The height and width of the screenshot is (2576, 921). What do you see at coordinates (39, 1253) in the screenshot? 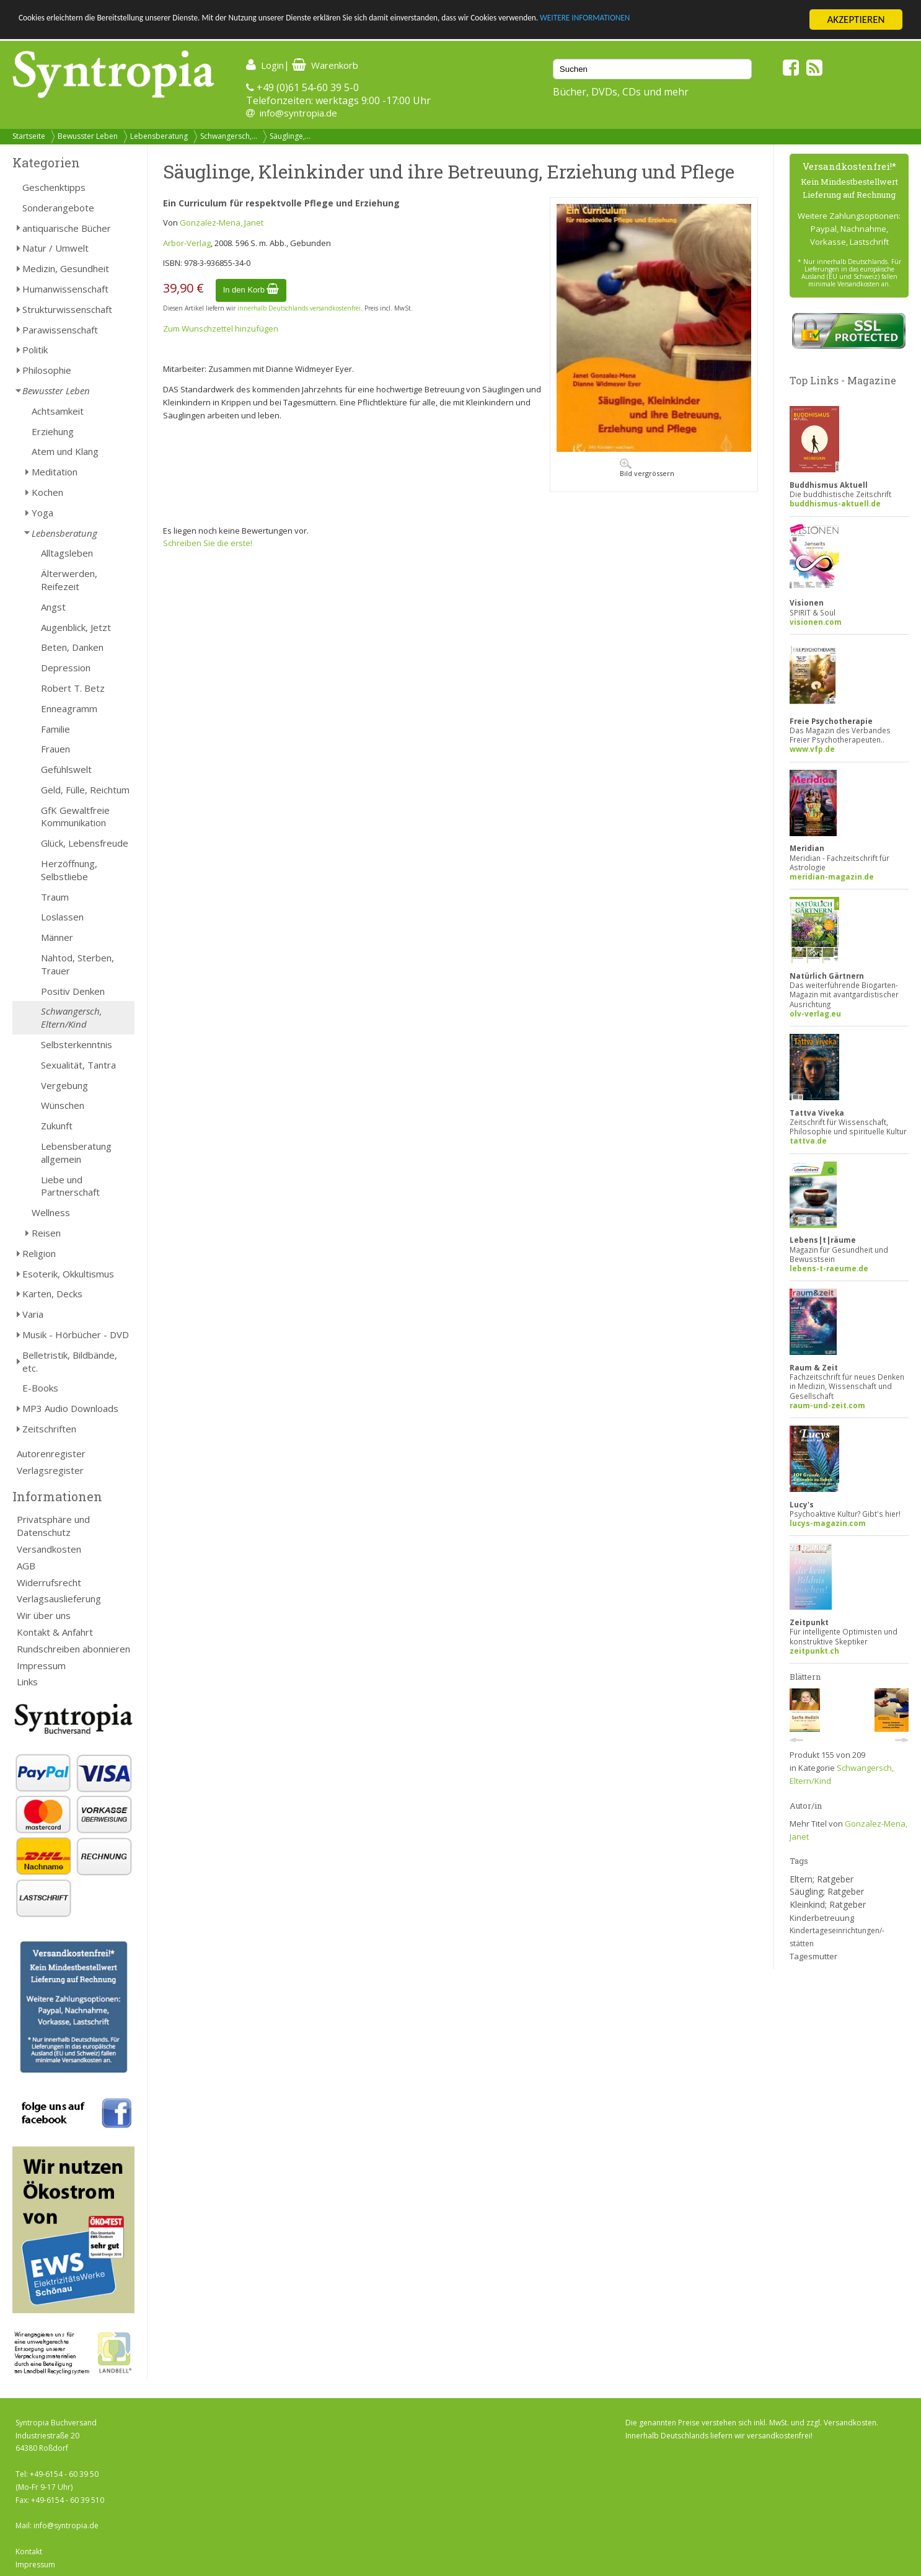
I see `Religion` at bounding box center [39, 1253].